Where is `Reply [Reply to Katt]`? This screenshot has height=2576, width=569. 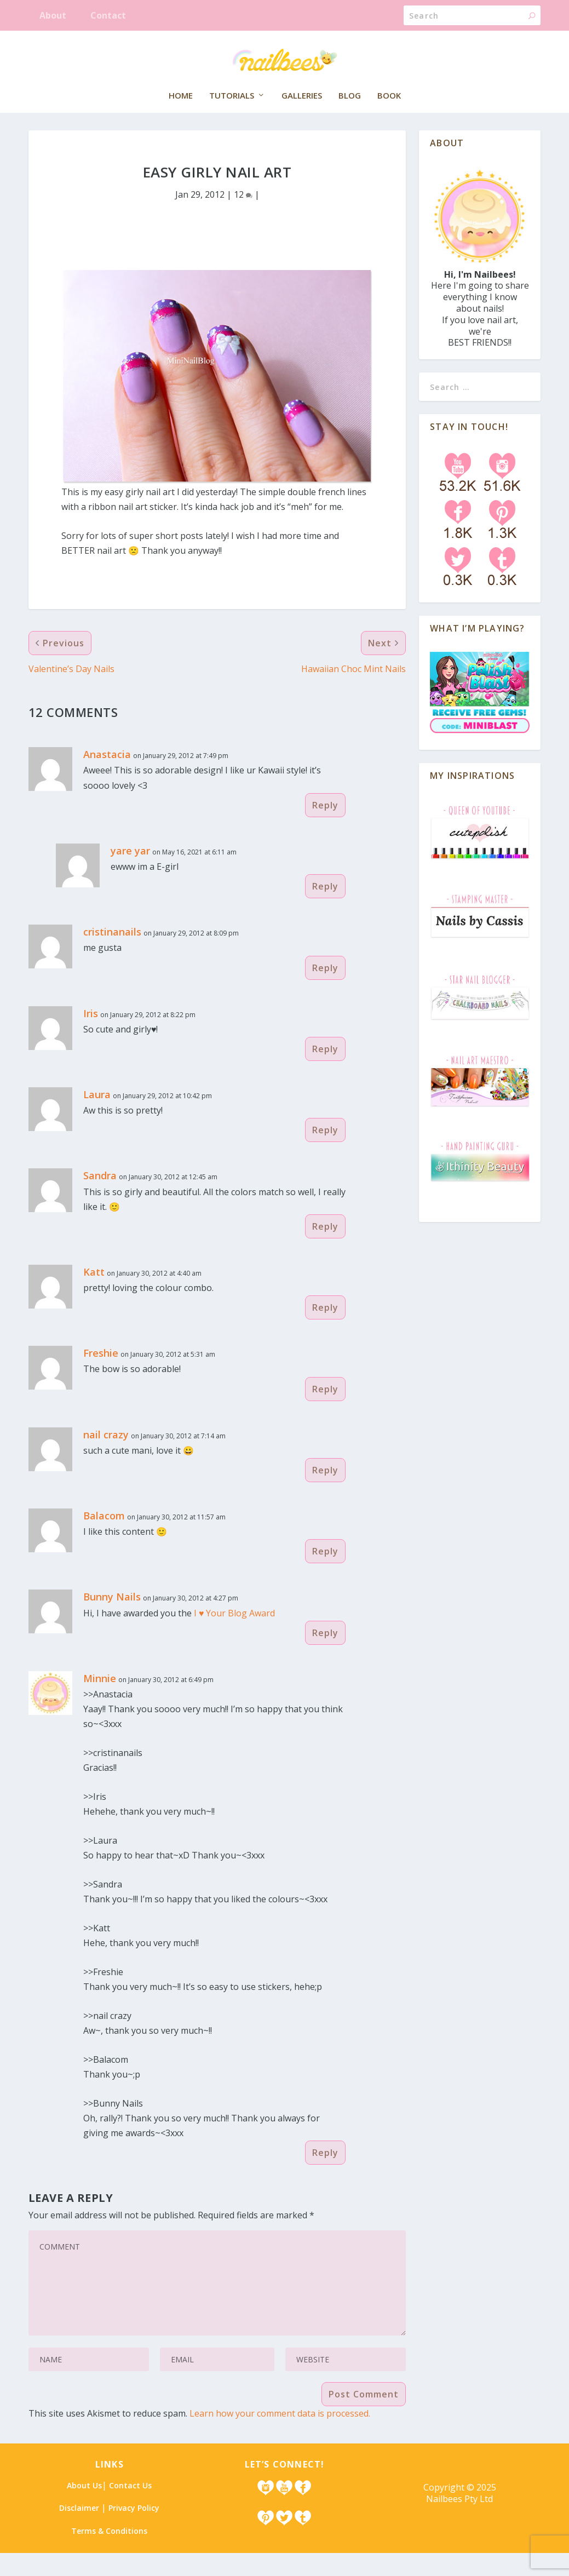 Reply [Reply to Katt] is located at coordinates (325, 1330).